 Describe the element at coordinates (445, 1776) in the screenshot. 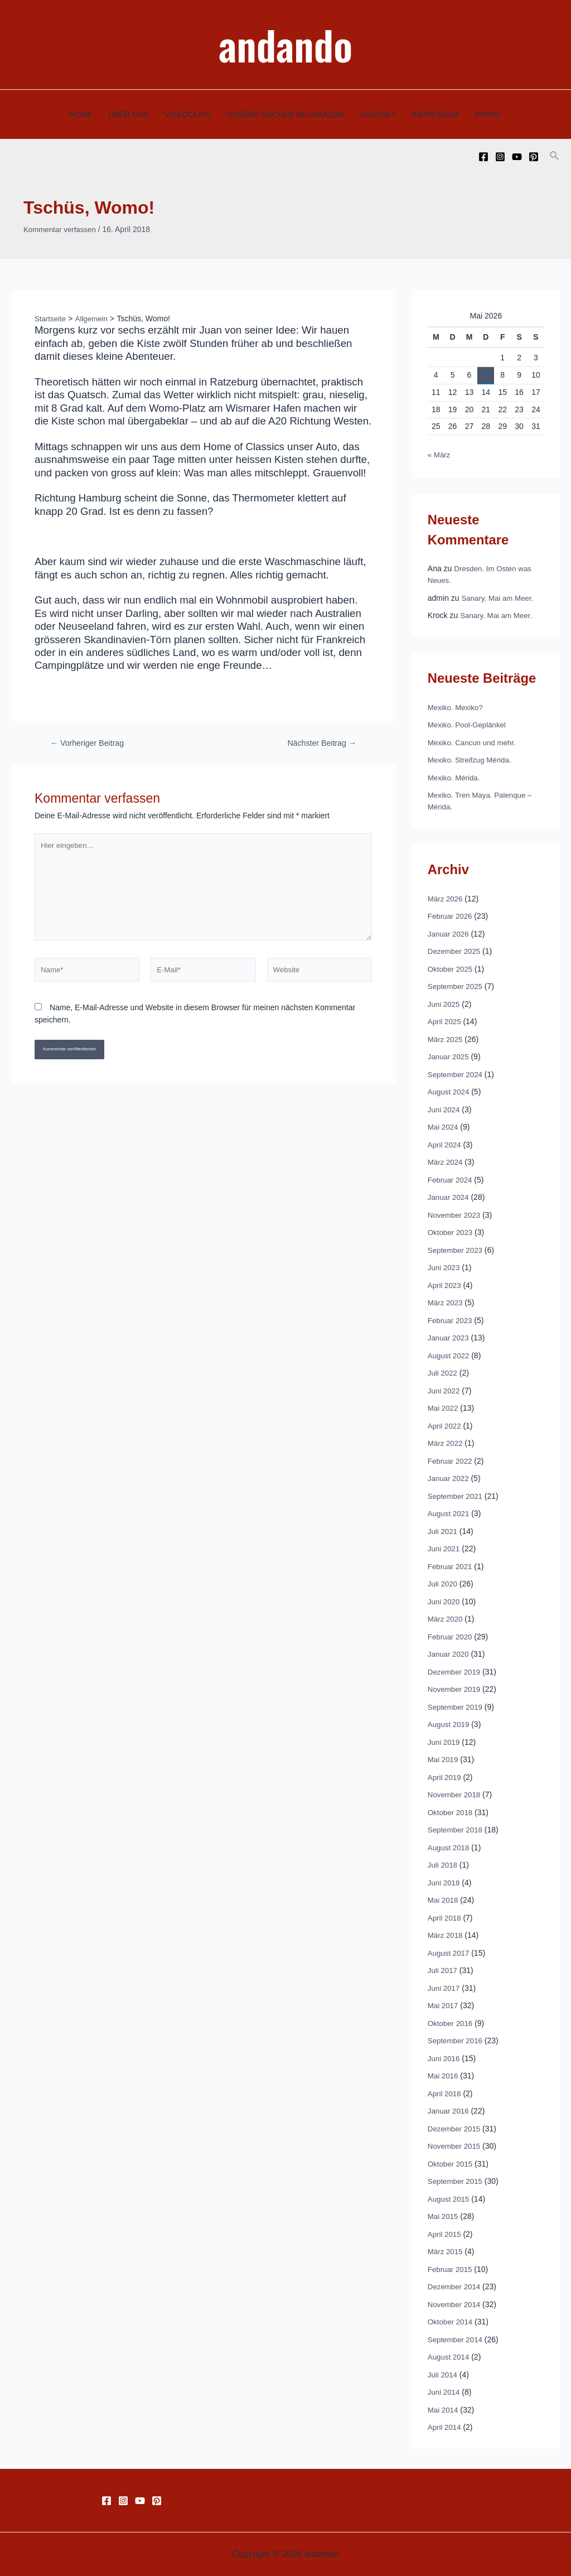

I see `April 2019` at that location.